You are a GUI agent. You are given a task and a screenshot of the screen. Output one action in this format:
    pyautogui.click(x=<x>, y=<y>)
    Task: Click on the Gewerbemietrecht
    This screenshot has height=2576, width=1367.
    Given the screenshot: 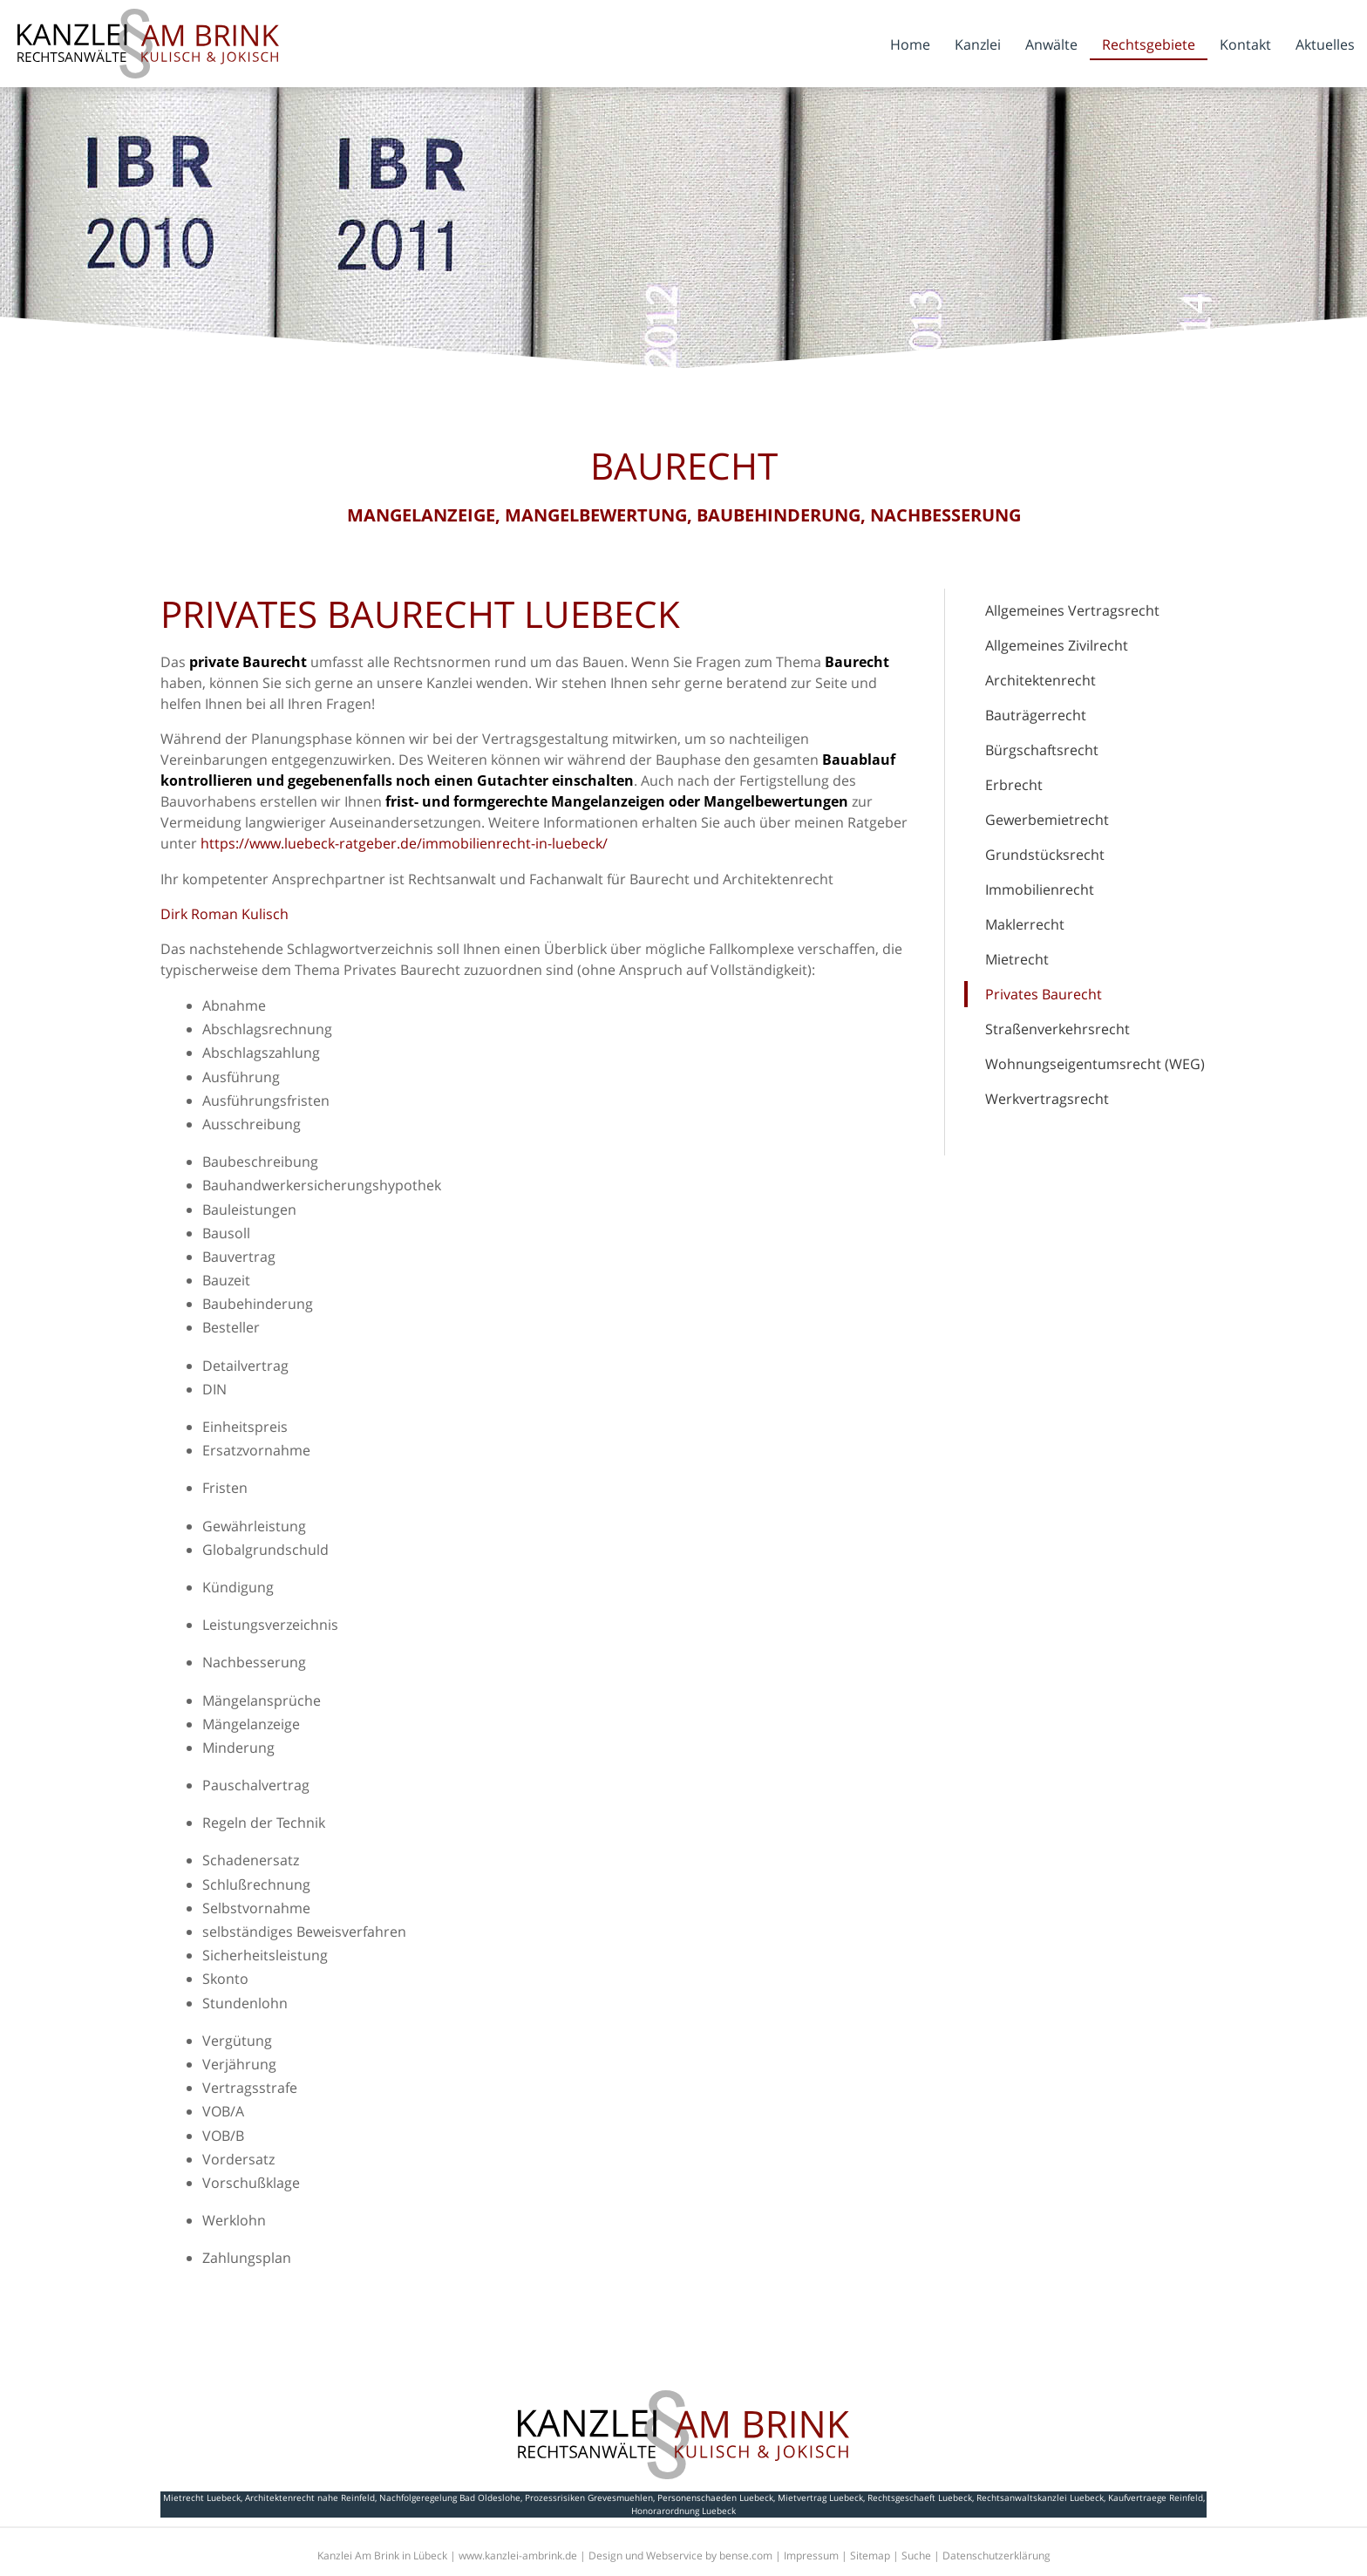 What is the action you would take?
    pyautogui.click(x=1047, y=819)
    